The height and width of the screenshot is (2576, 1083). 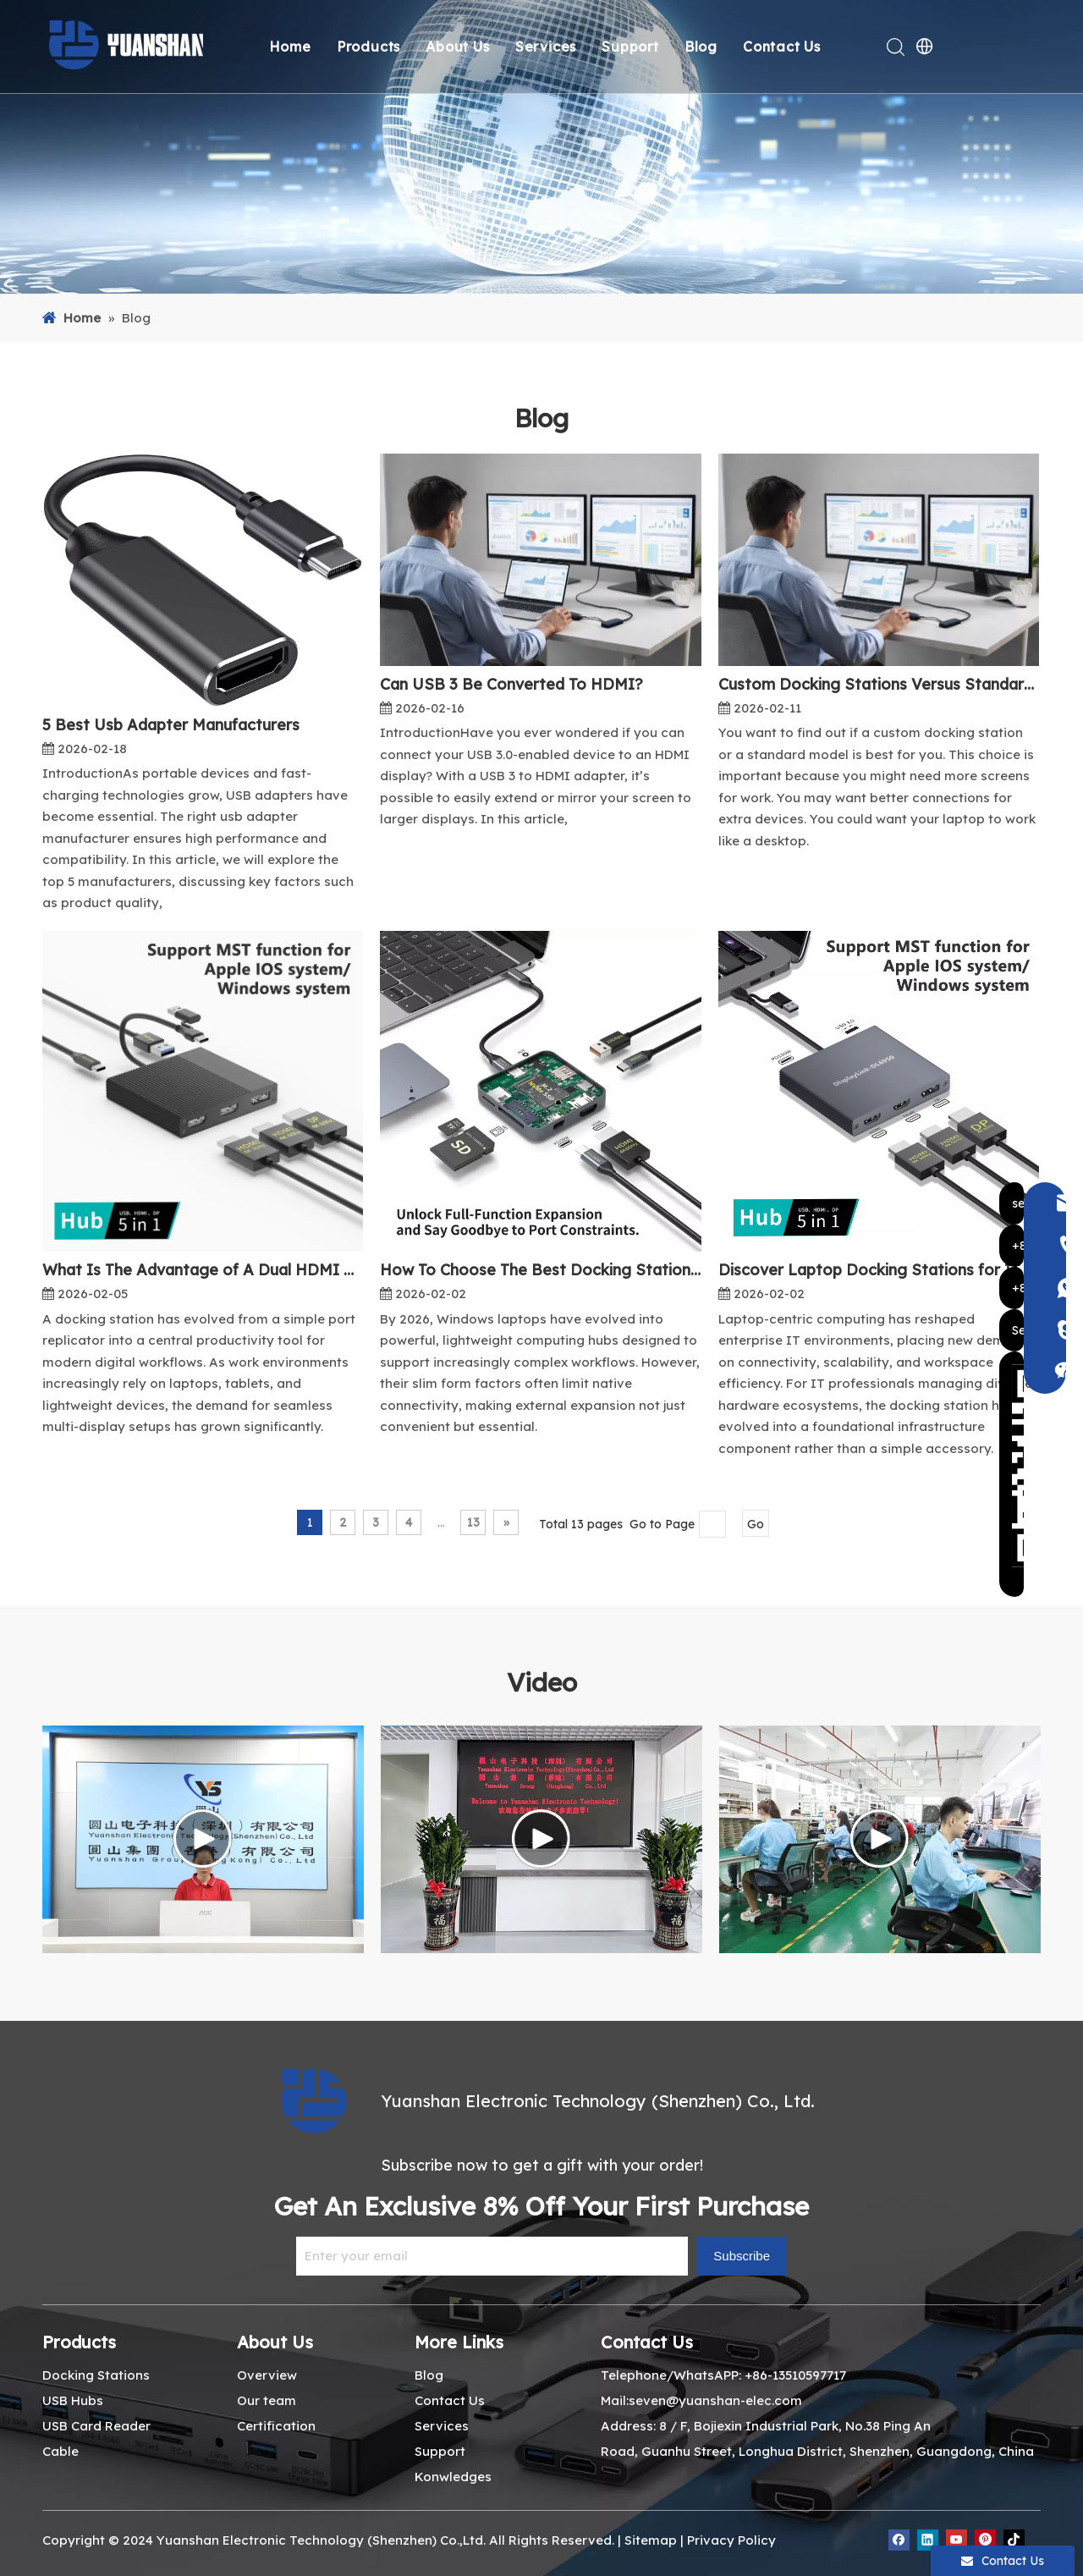 What do you see at coordinates (96, 2426) in the screenshot?
I see `USB Card Reader` at bounding box center [96, 2426].